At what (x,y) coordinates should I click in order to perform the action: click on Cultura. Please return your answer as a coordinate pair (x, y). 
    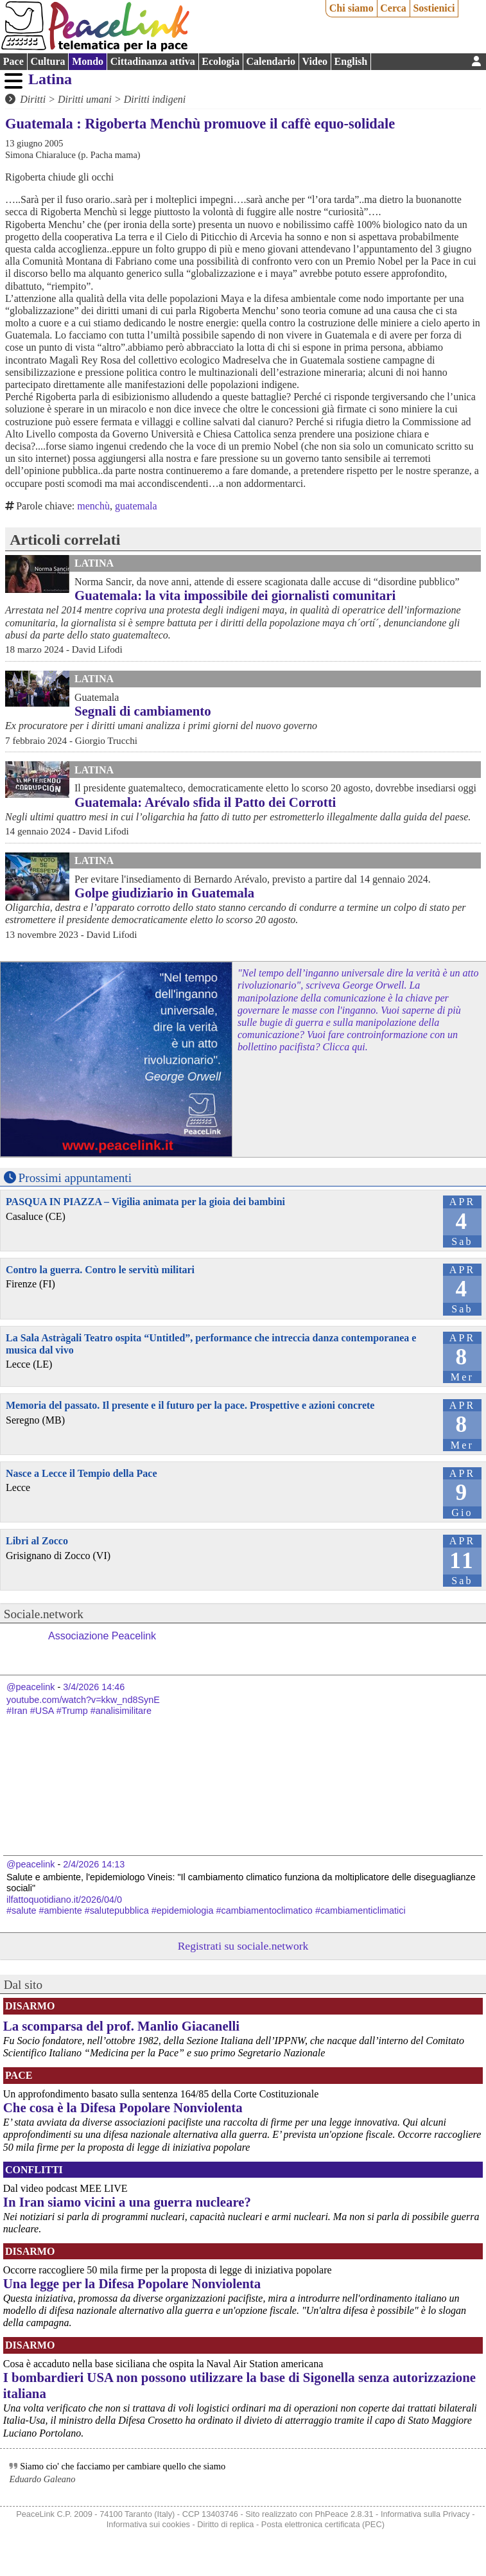
    Looking at the image, I should click on (47, 61).